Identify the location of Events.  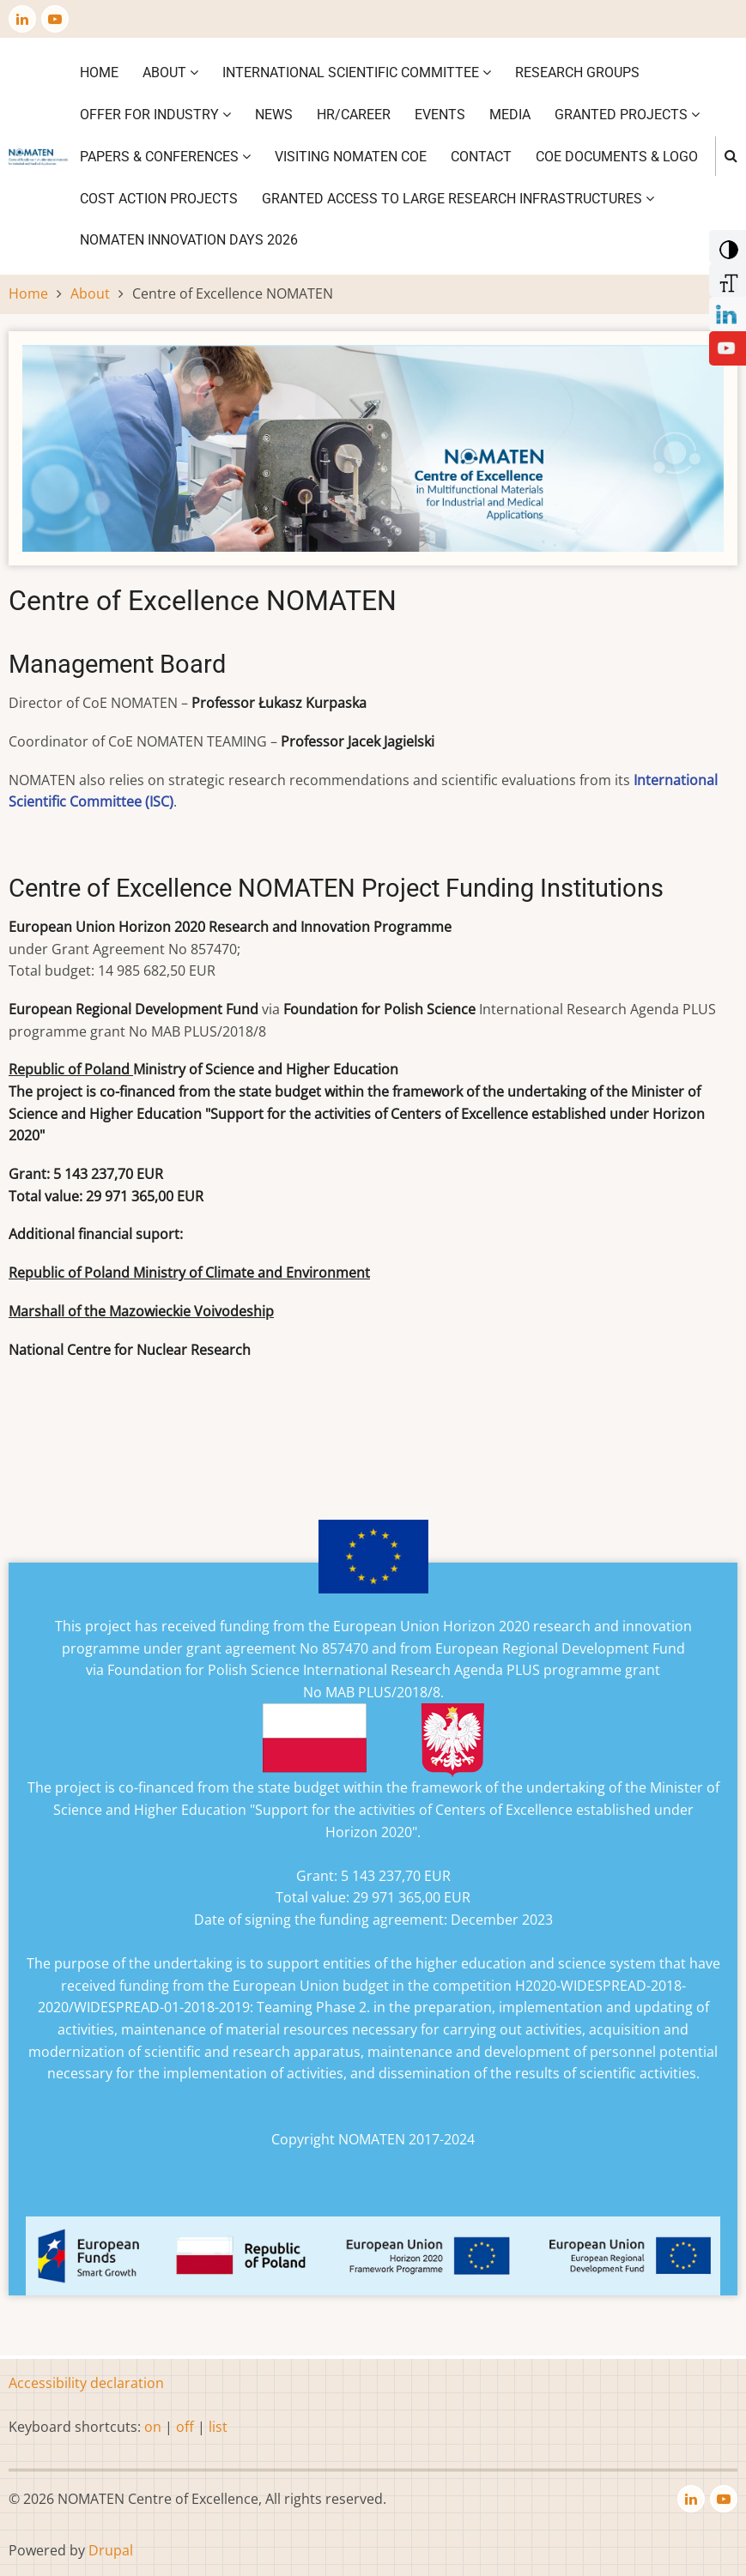
(440, 114).